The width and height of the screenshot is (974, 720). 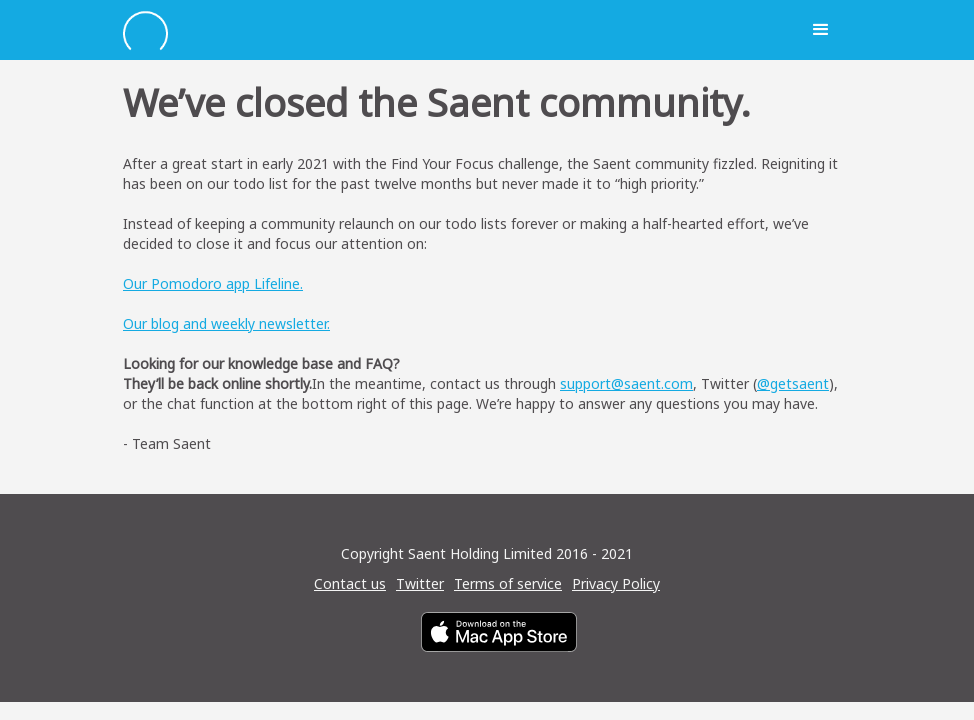 I want to click on Contact us, so click(x=350, y=583).